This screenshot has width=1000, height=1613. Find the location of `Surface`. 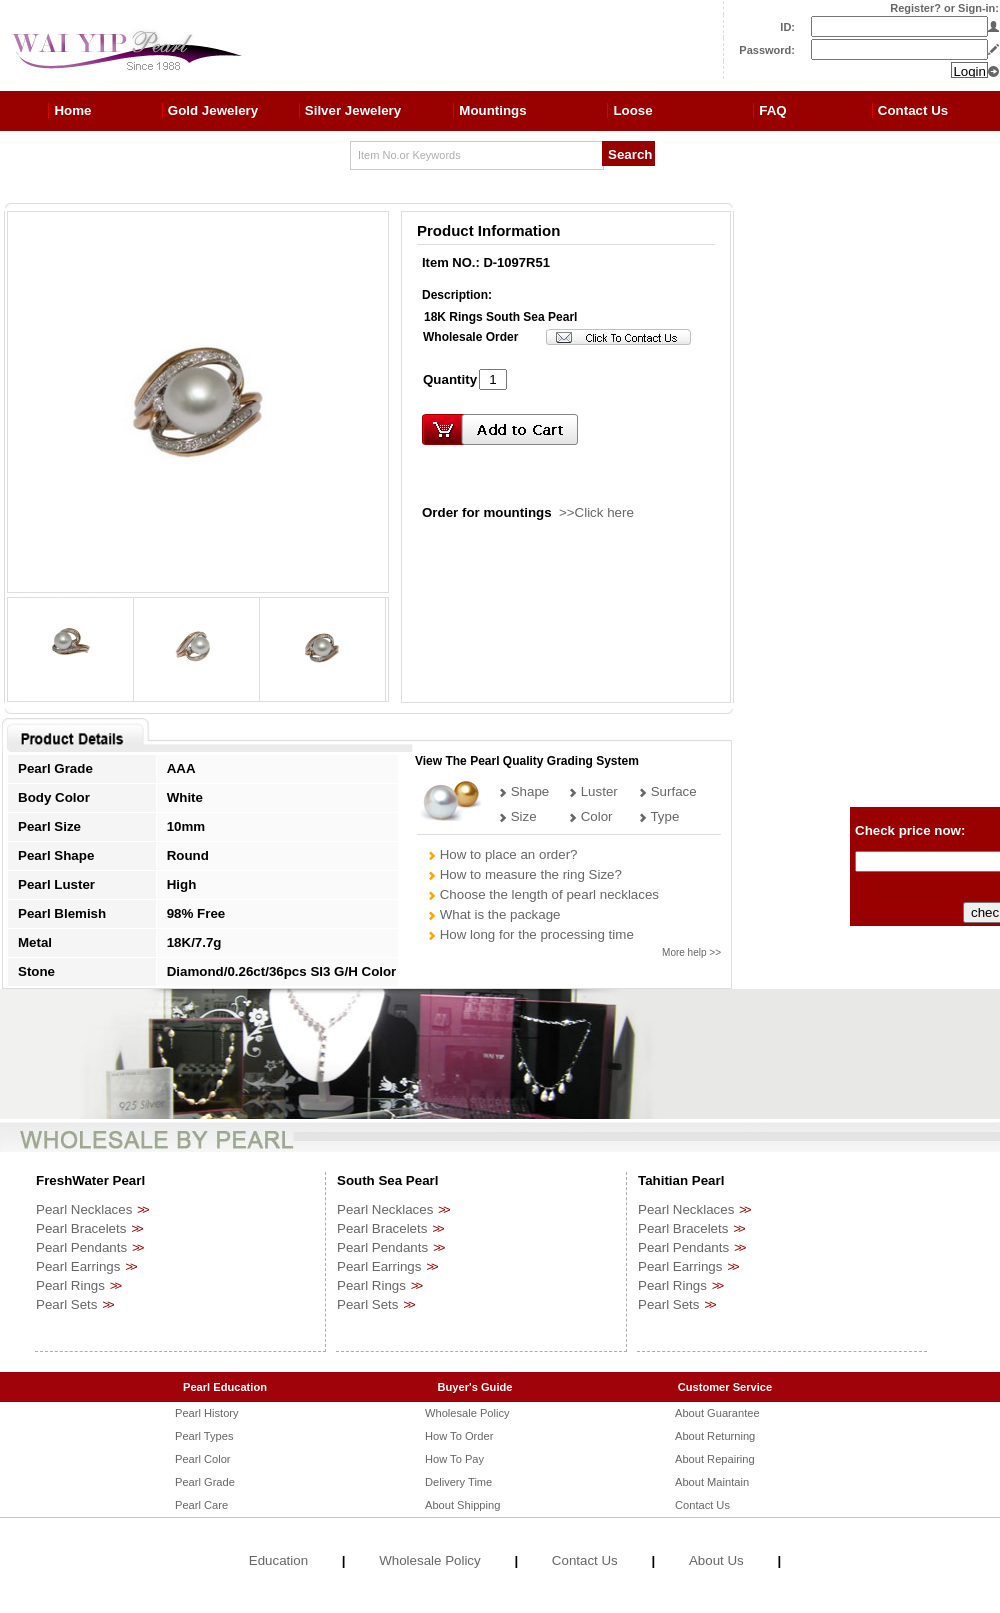

Surface is located at coordinates (667, 791).